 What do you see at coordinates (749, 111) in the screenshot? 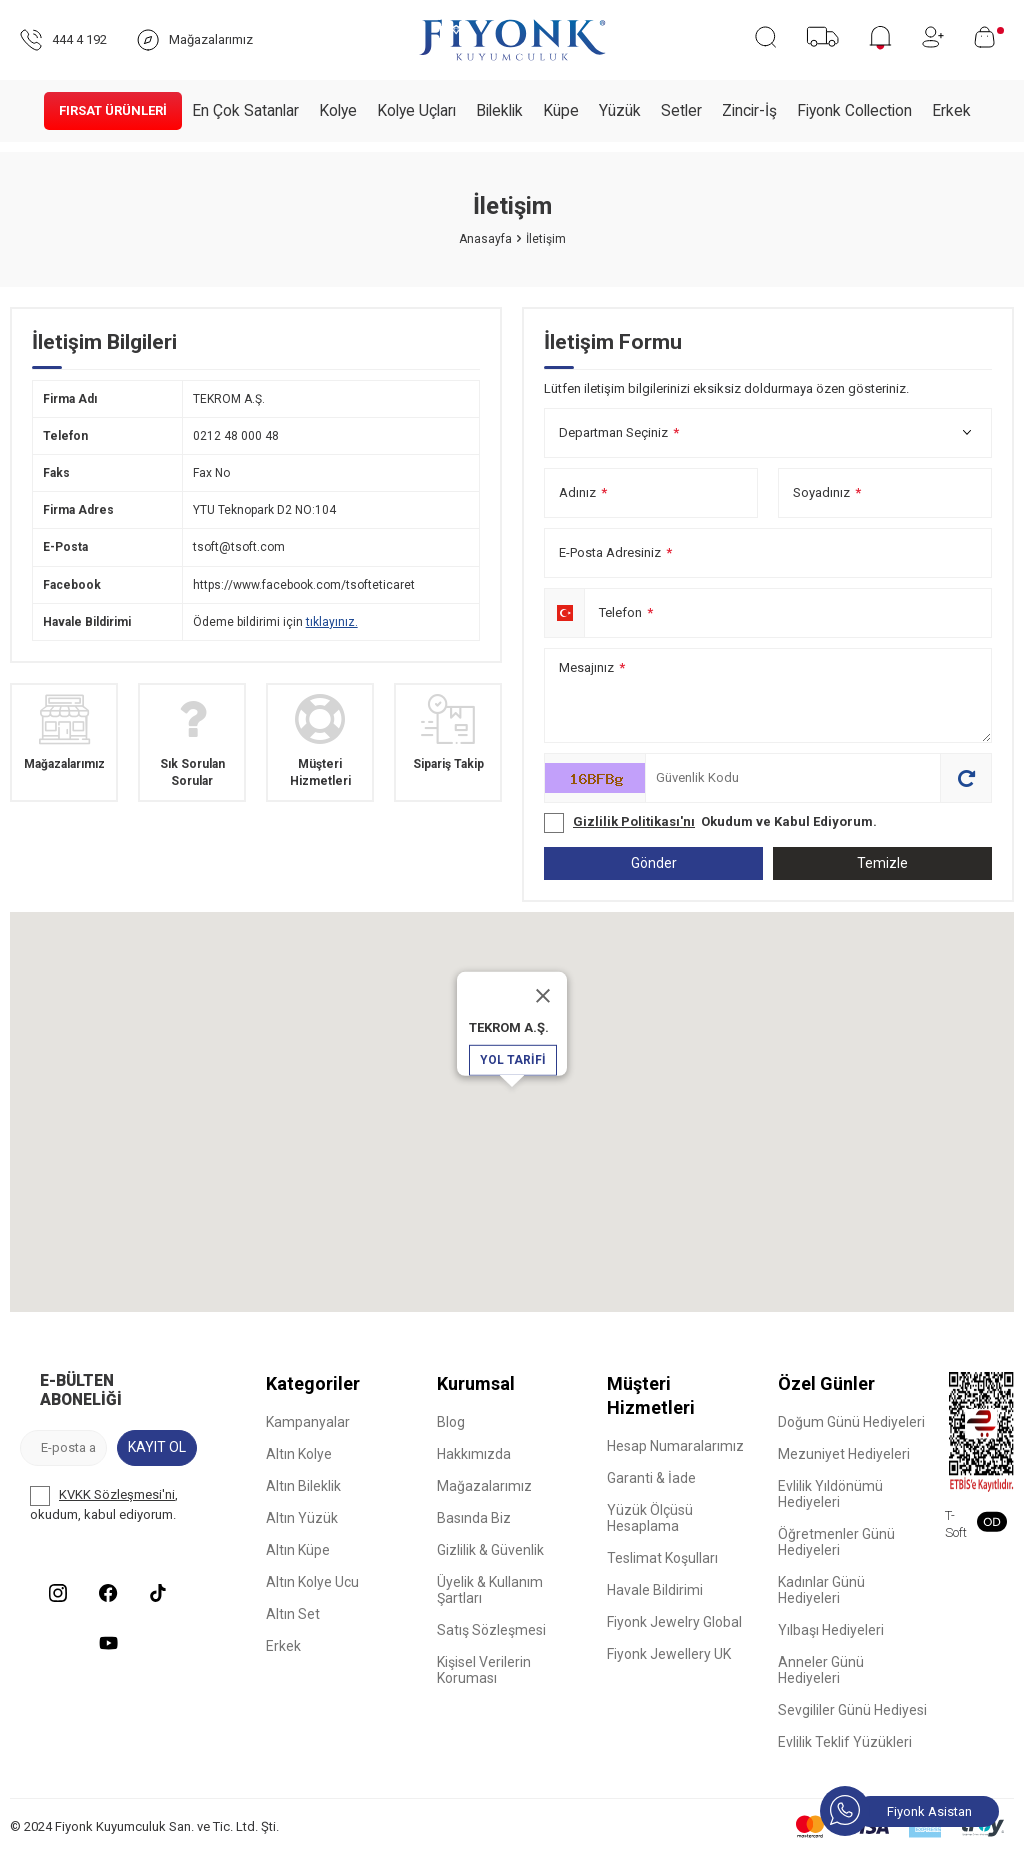
I see `Zincir-İş` at bounding box center [749, 111].